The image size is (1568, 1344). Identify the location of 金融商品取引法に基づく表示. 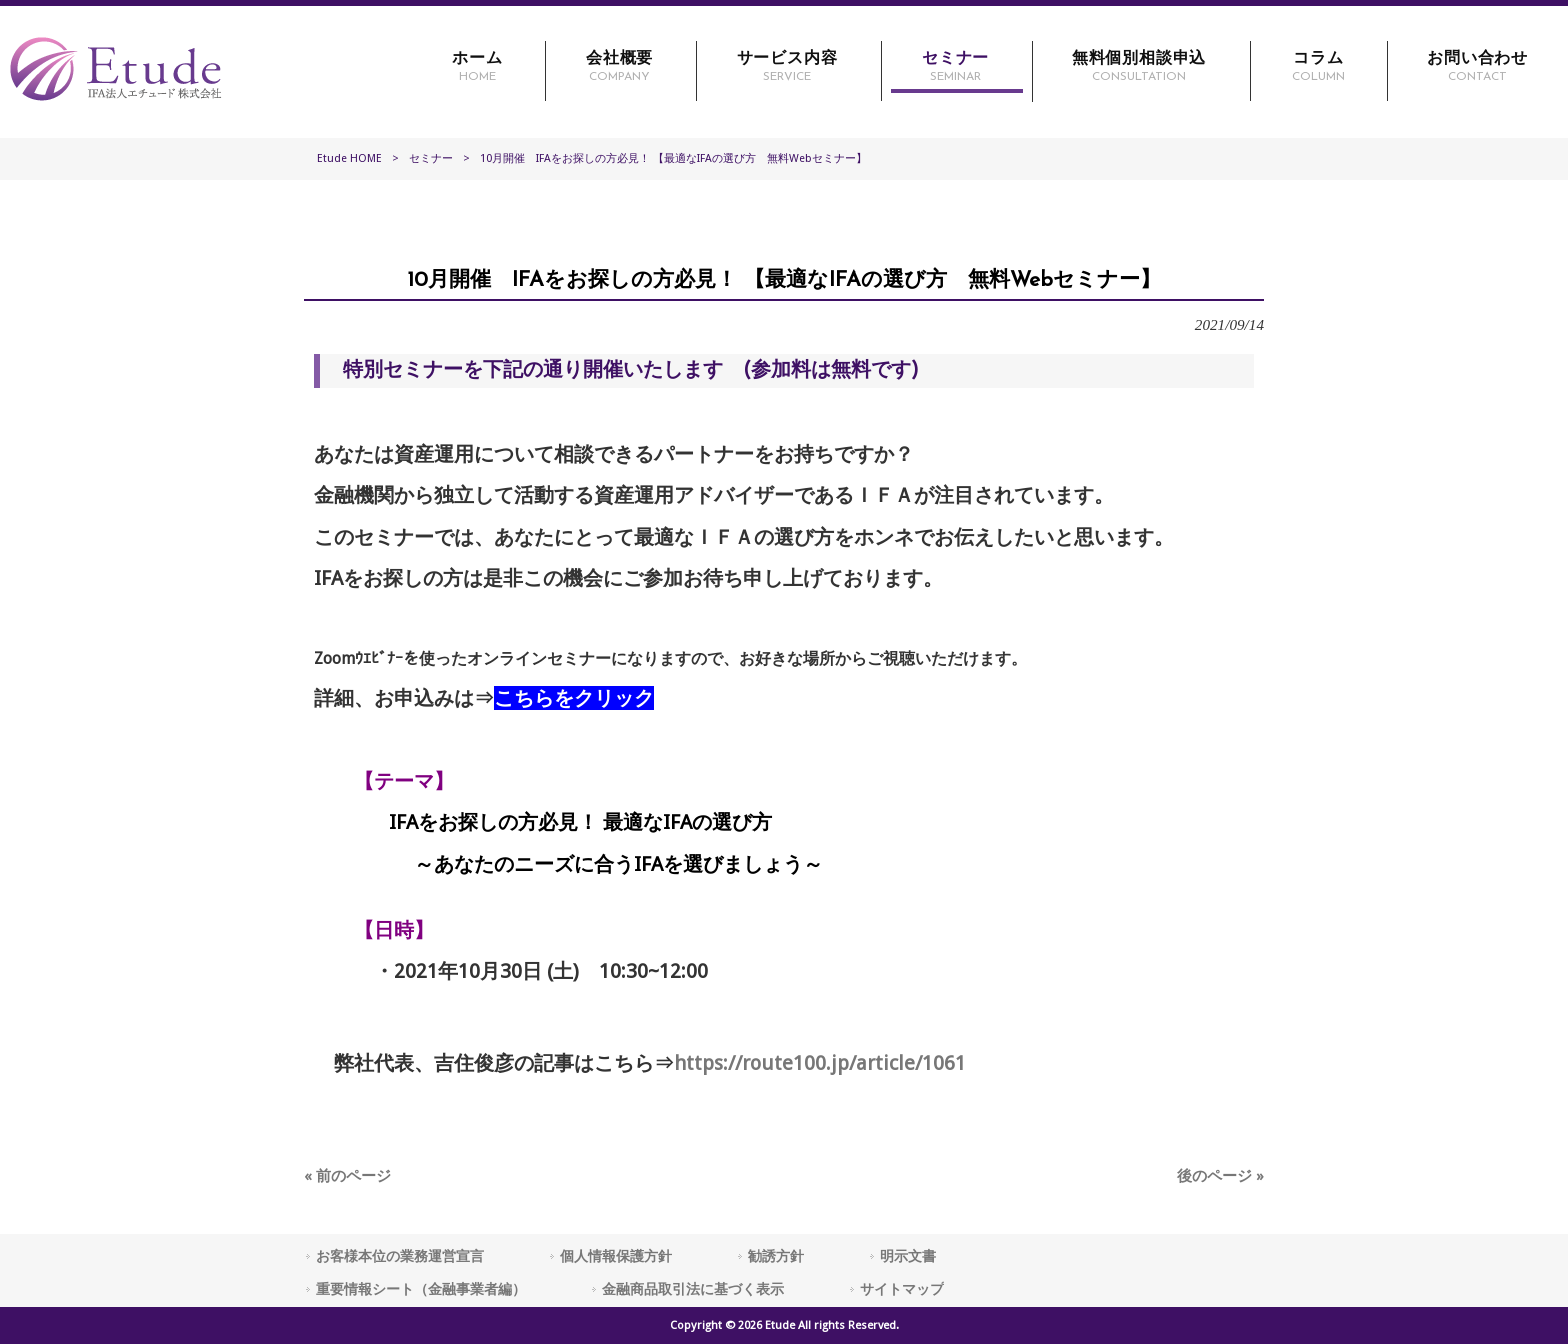
(693, 1289).